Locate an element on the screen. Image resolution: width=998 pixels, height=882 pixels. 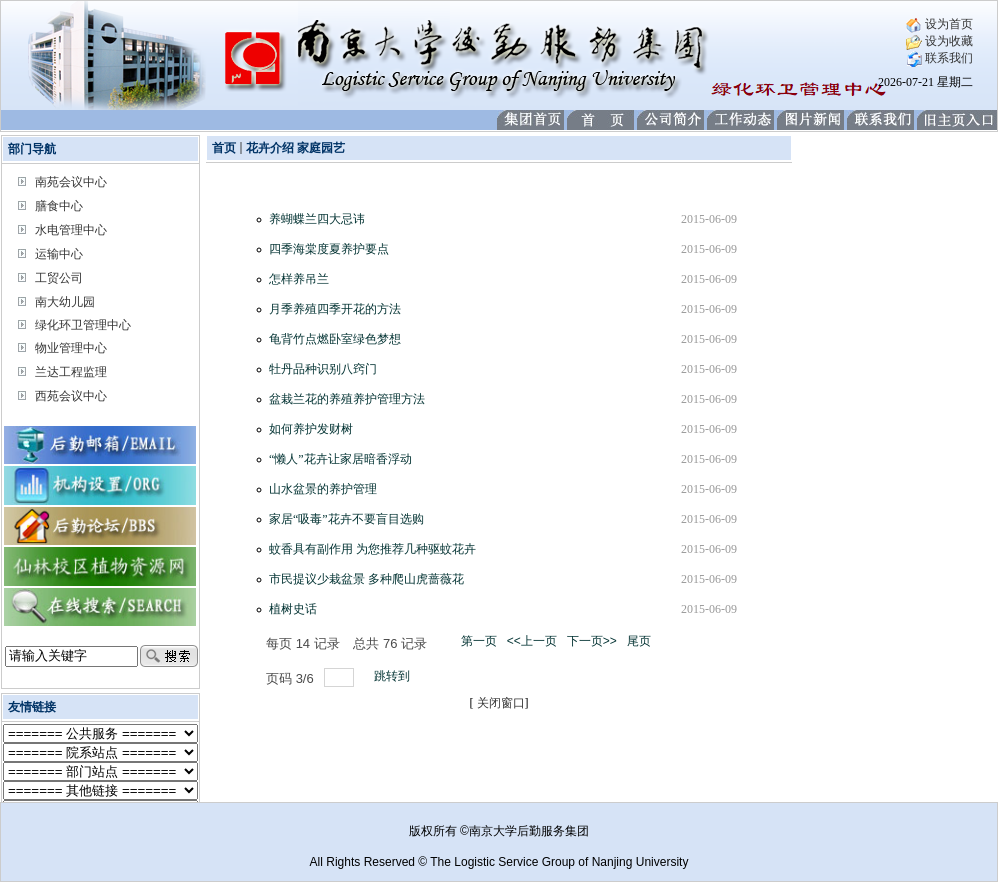
跳转到 is located at coordinates (393, 676).